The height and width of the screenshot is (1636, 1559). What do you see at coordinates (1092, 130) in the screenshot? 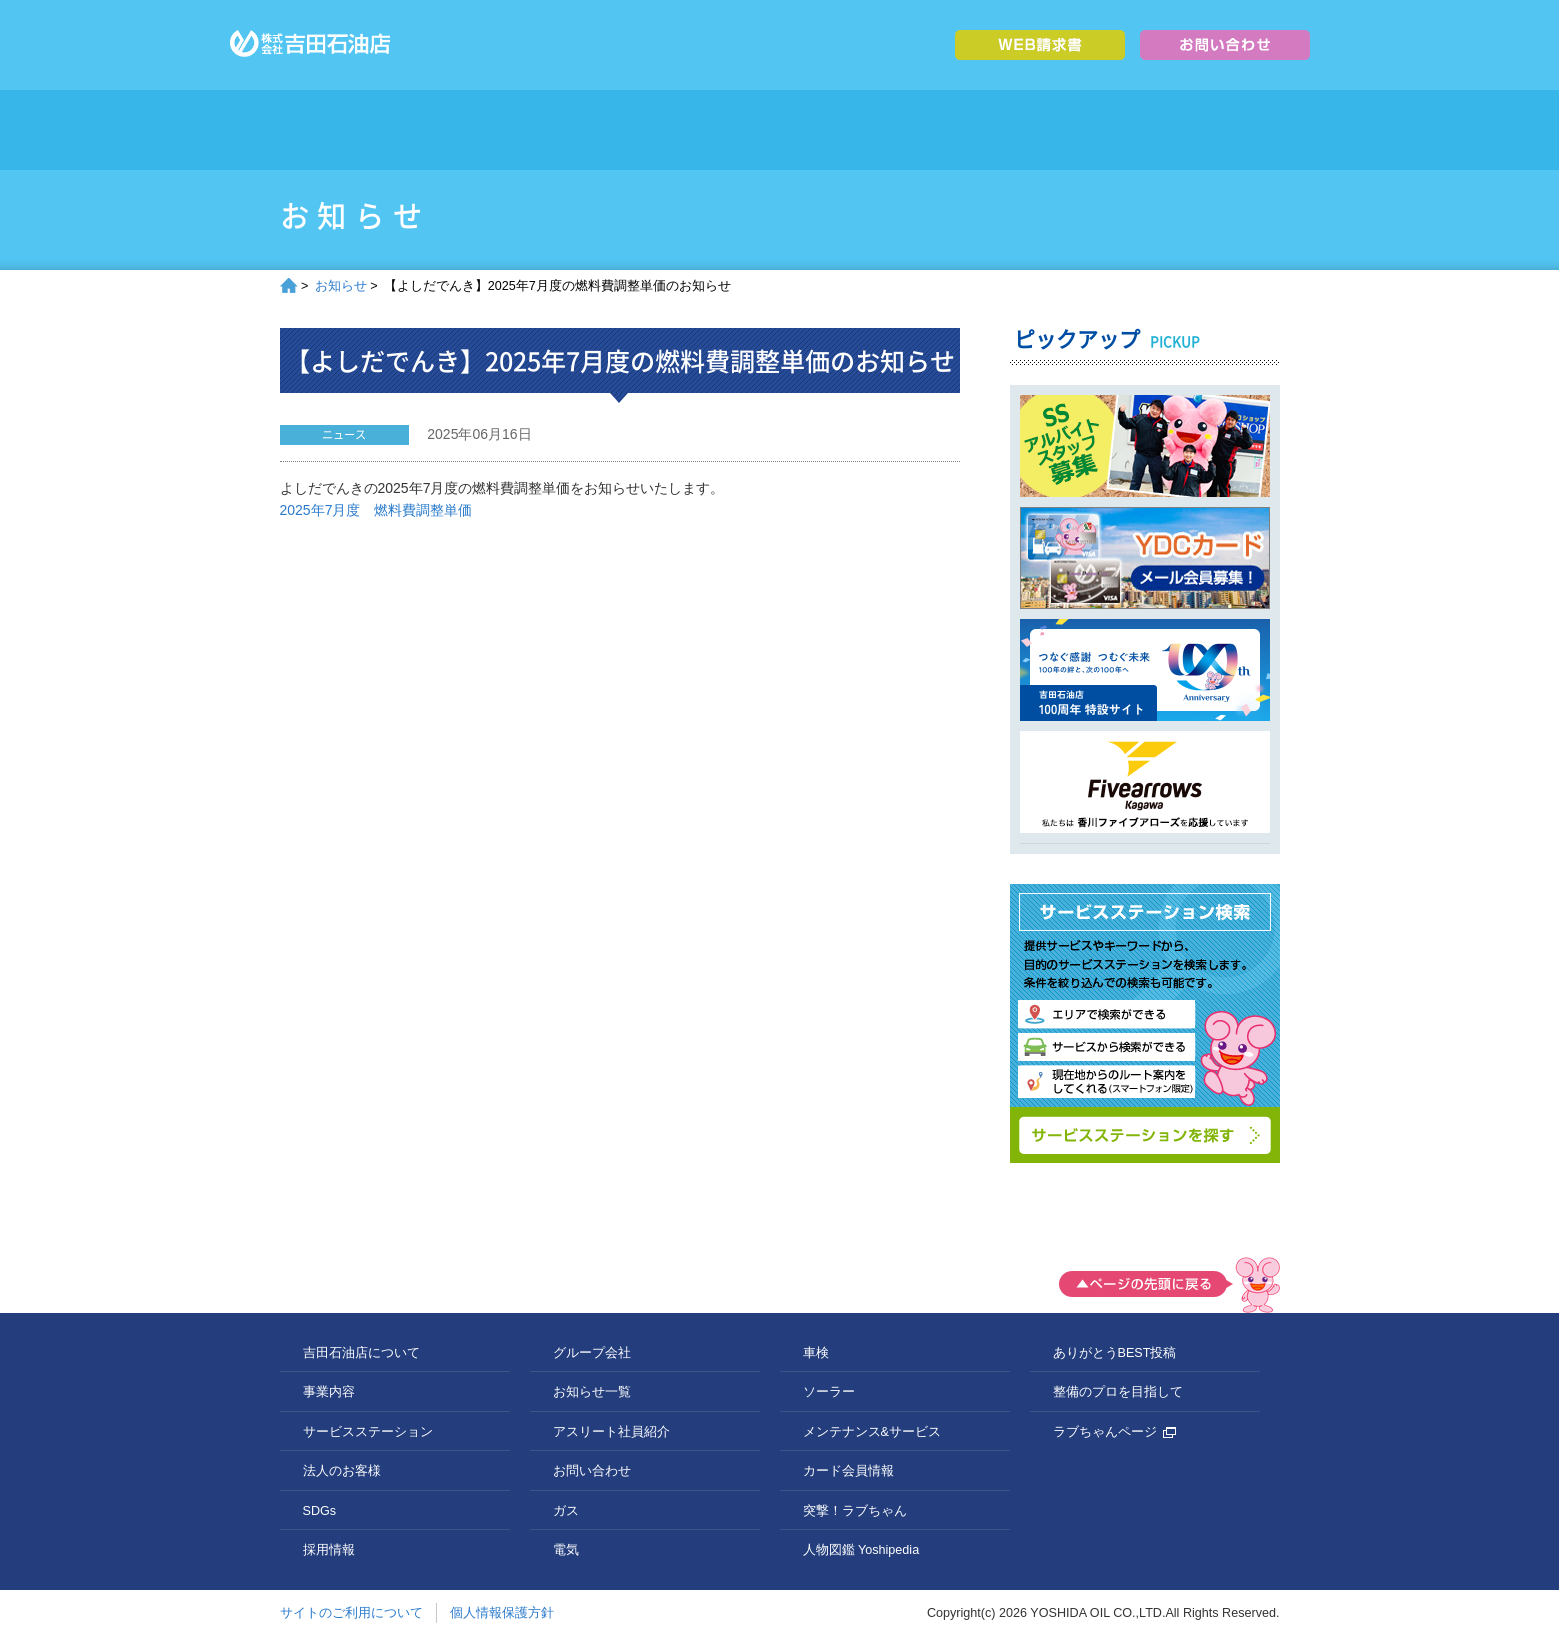
I see `採用情報` at bounding box center [1092, 130].